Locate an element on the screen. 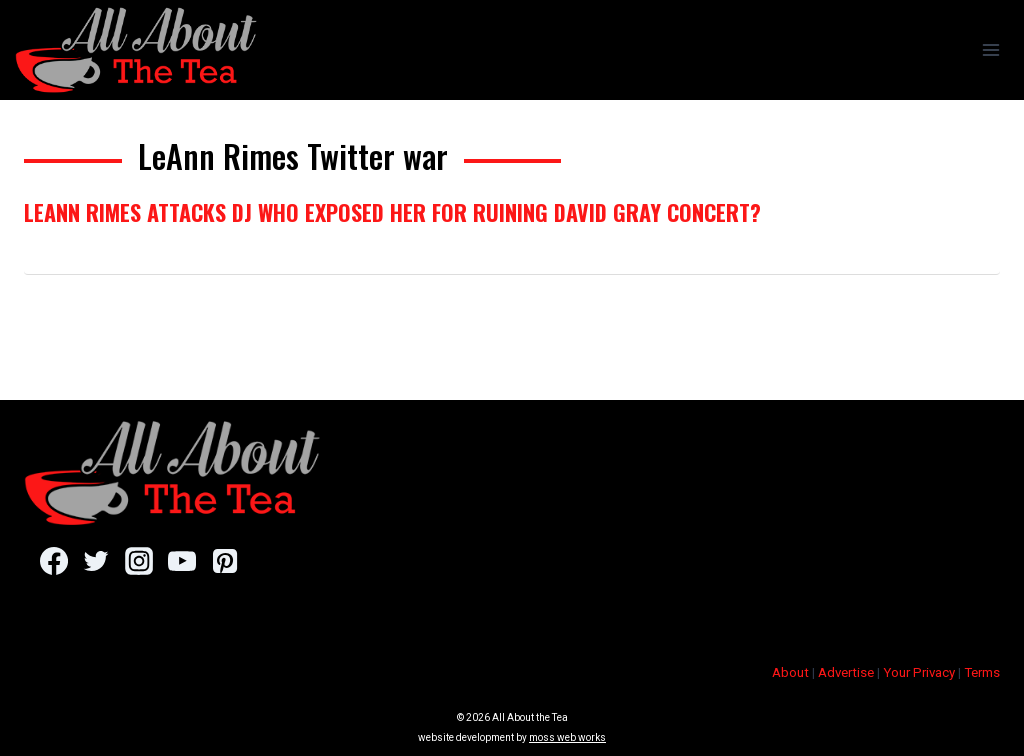  Terms is located at coordinates (982, 672).